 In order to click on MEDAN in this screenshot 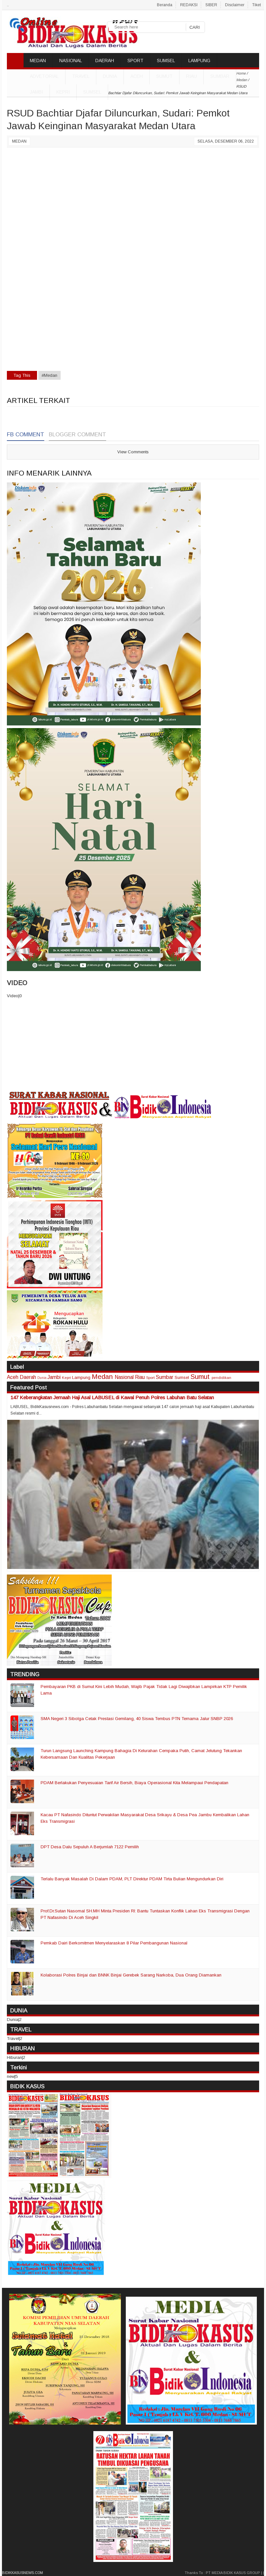, I will do `click(38, 60)`.